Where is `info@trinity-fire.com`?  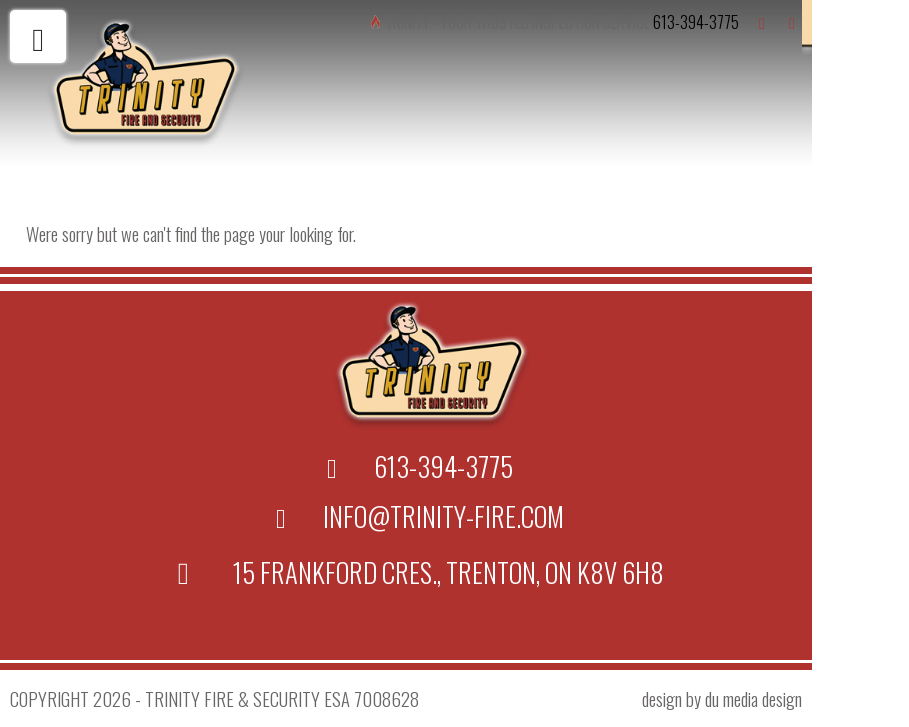
info@trinity-fire.com is located at coordinates (443, 516).